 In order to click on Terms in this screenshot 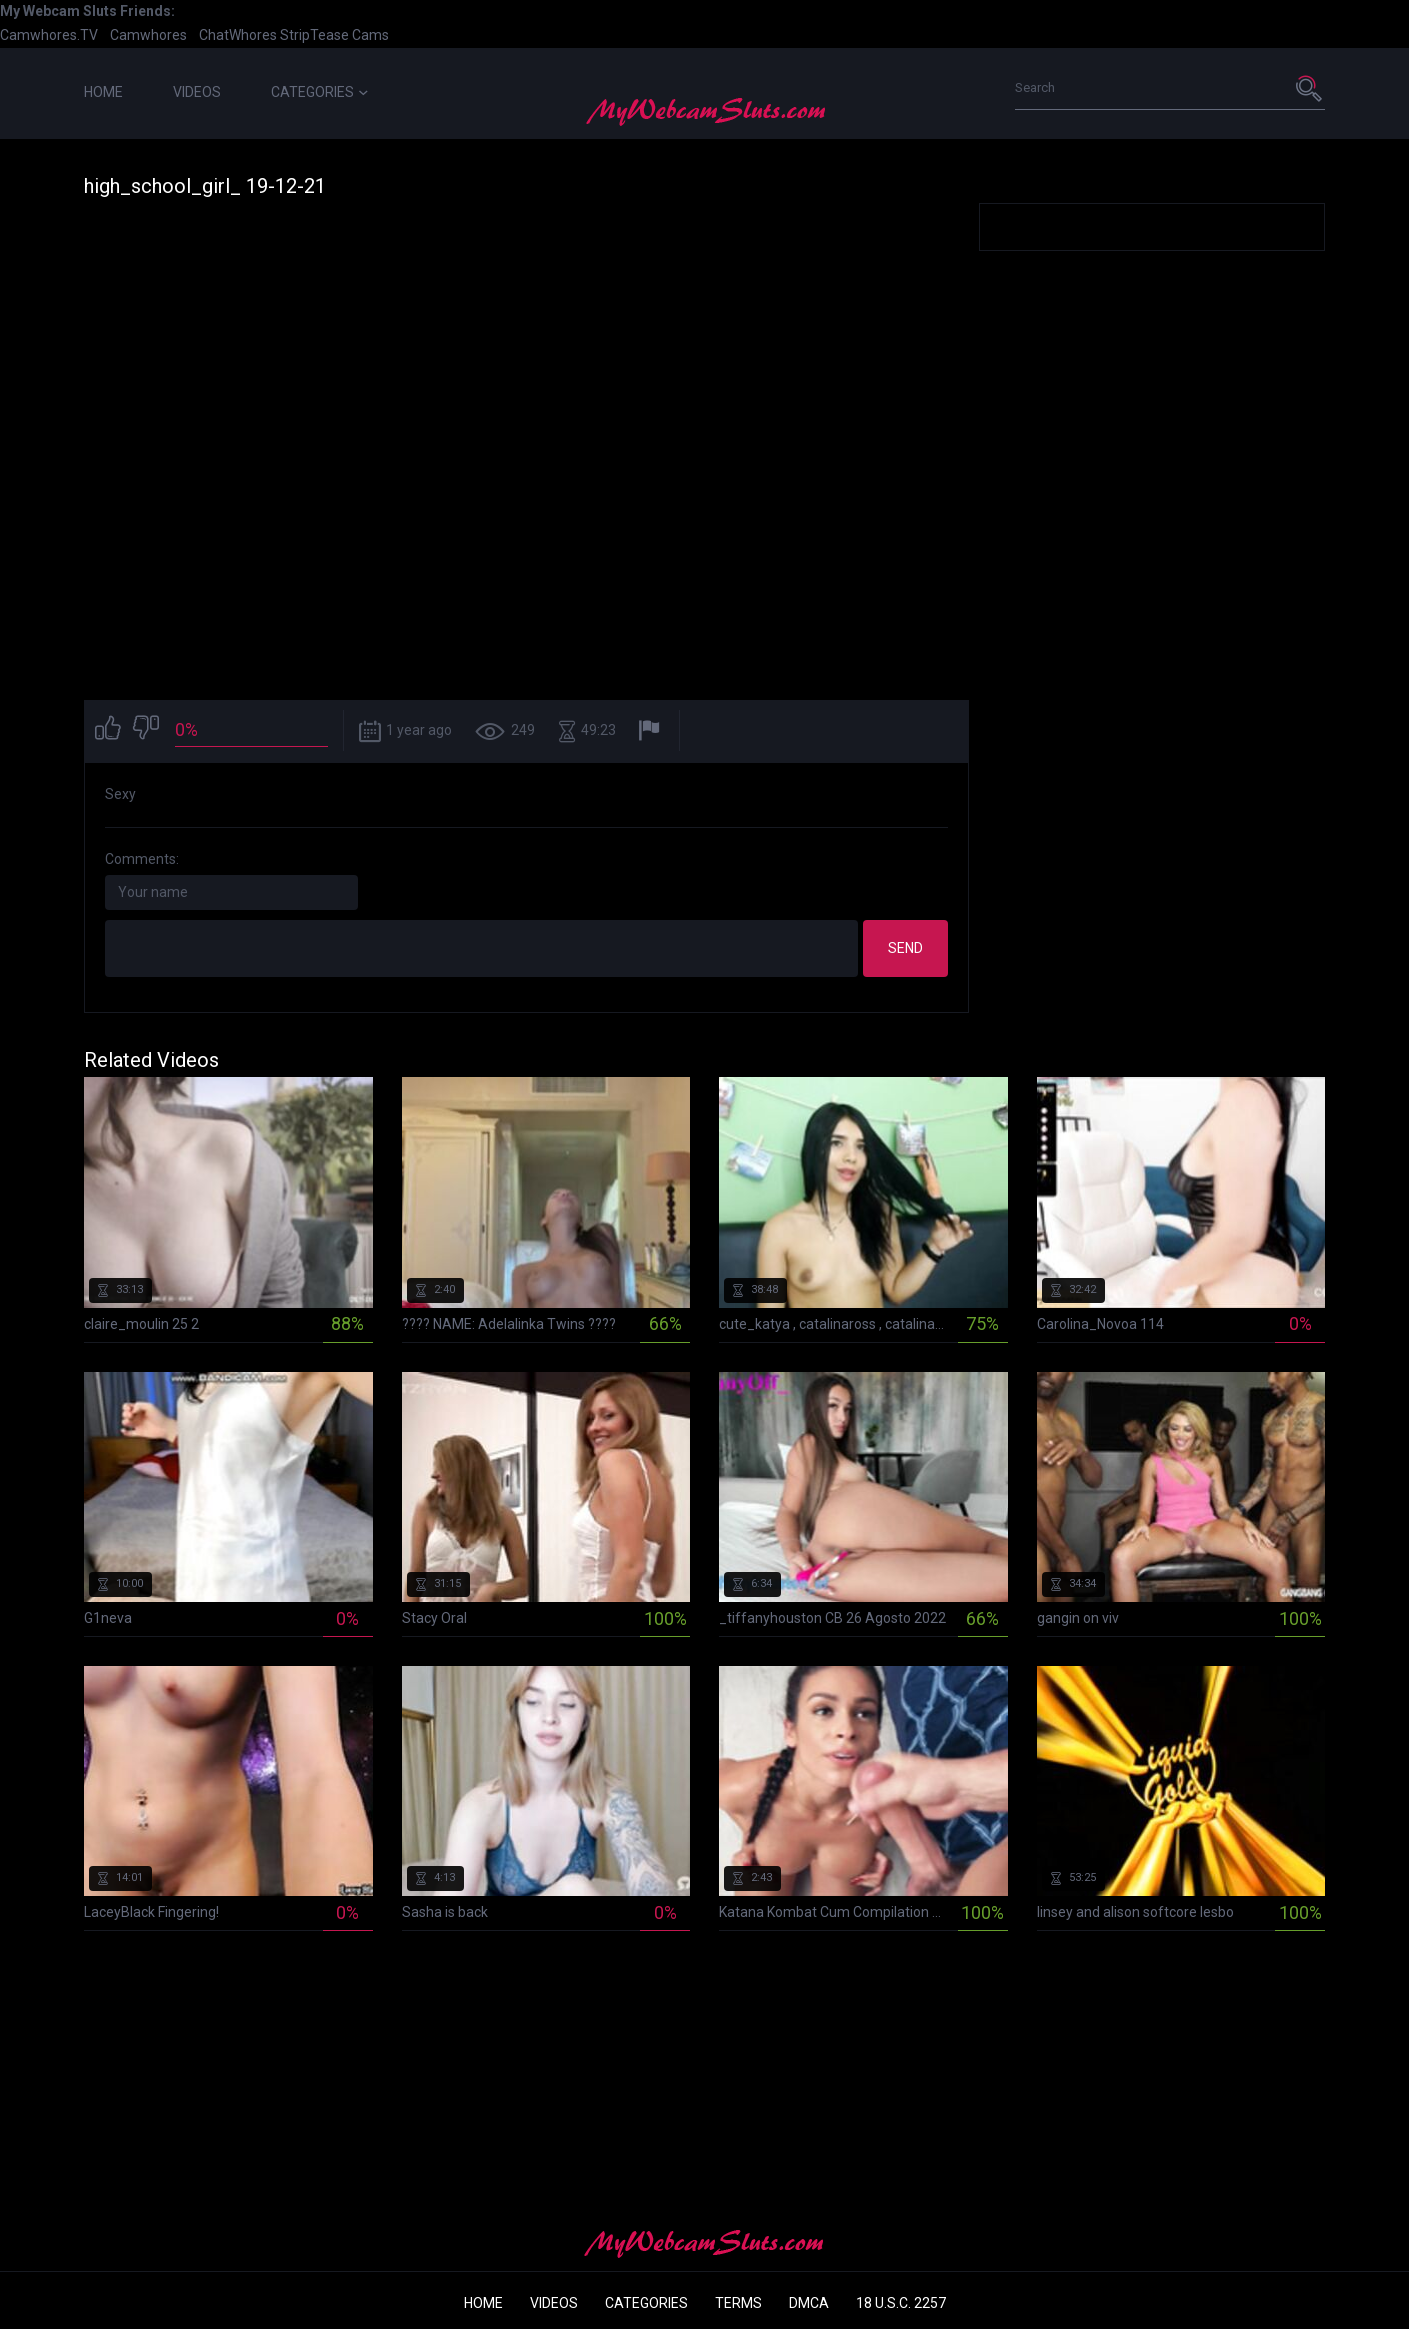, I will do `click(738, 2303)`.